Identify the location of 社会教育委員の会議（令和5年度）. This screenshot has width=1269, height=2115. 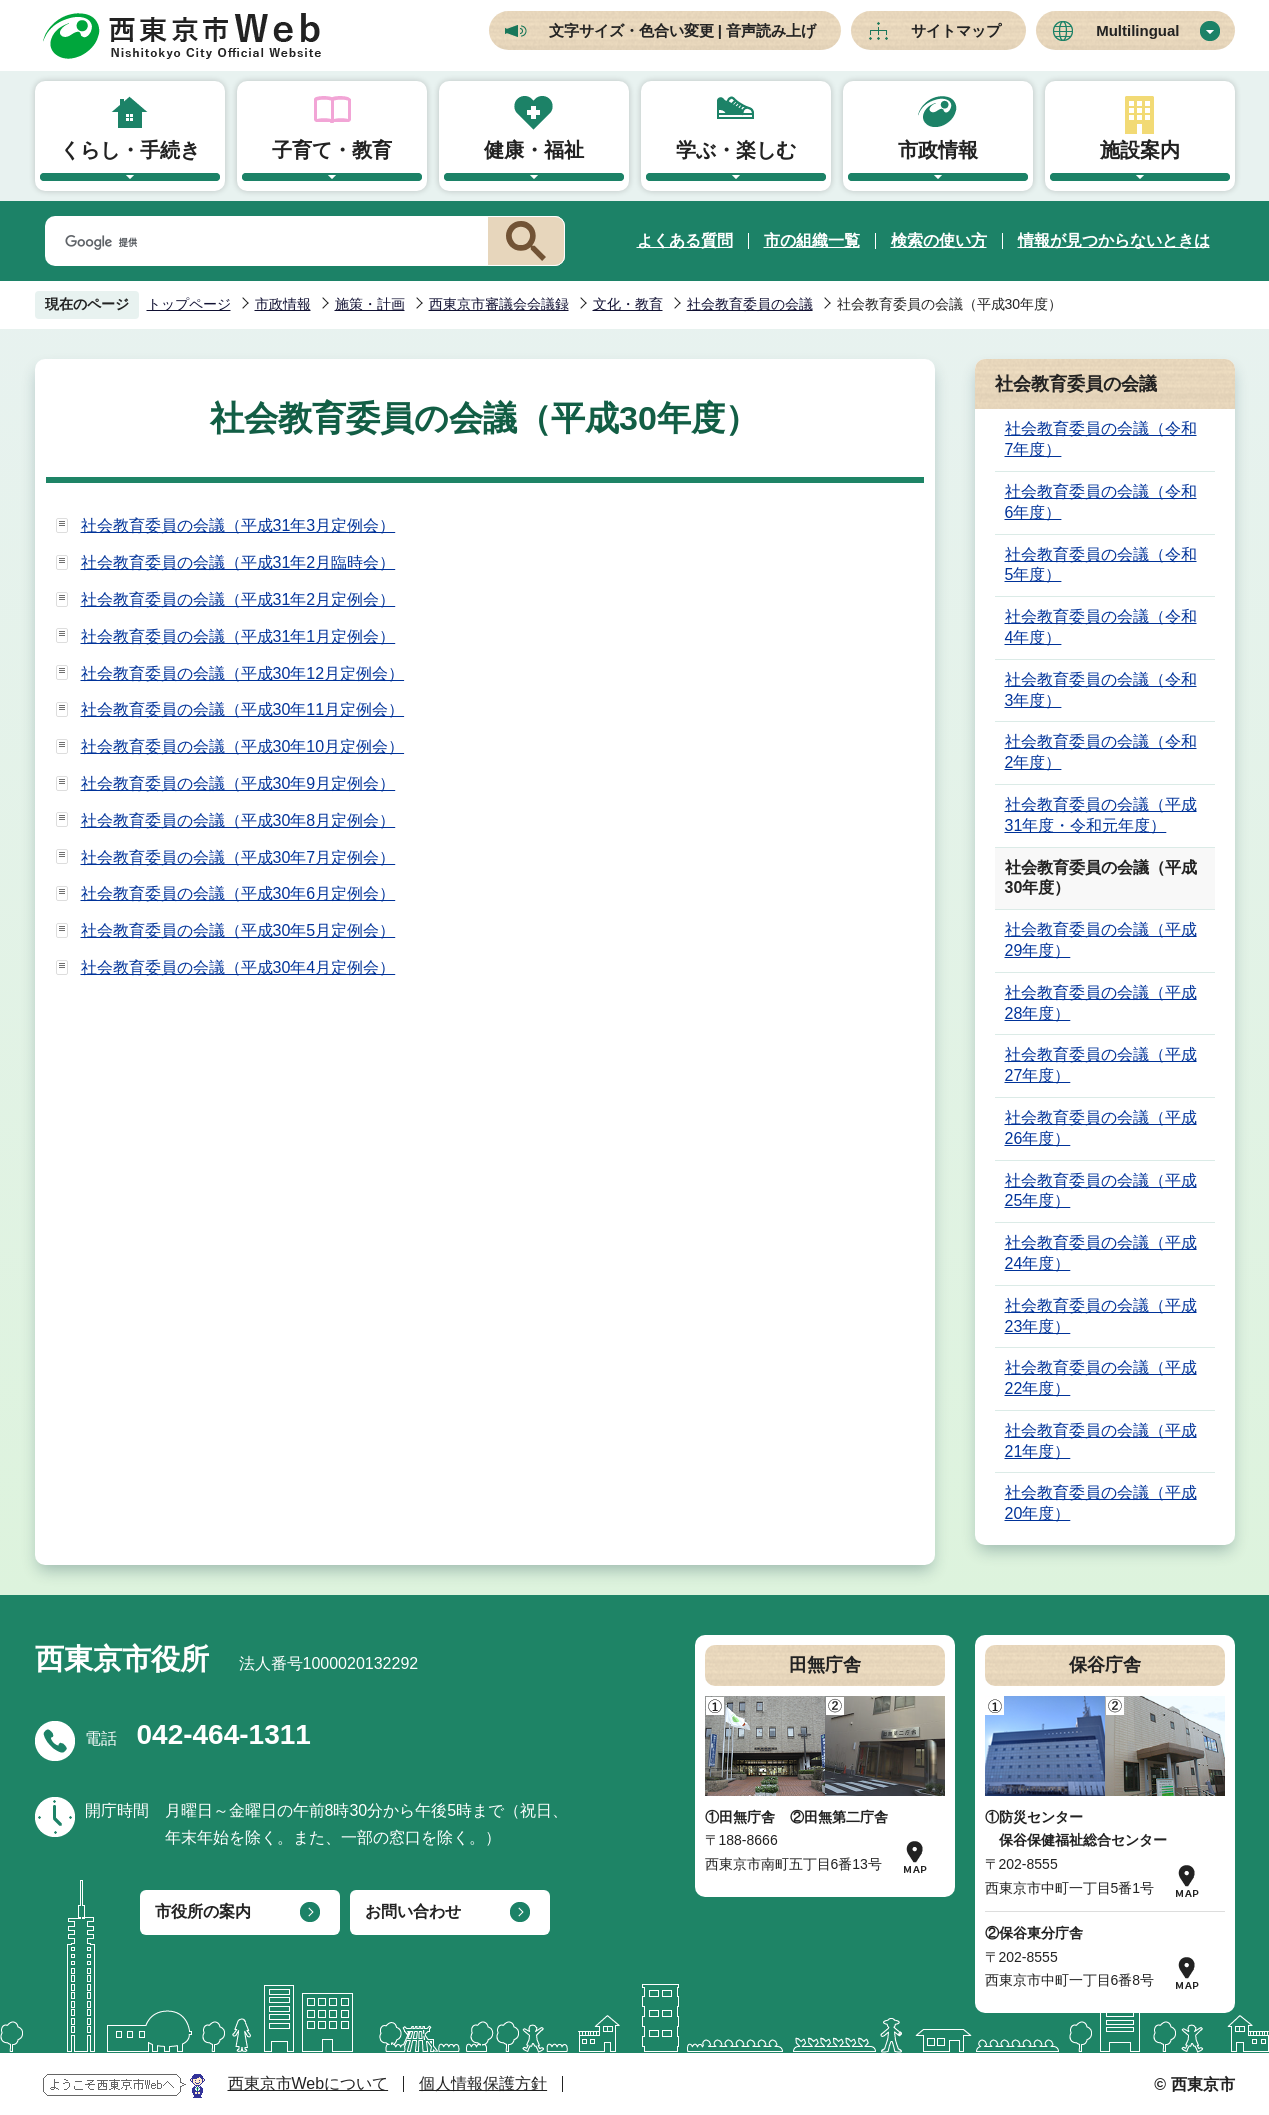
(1101, 565).